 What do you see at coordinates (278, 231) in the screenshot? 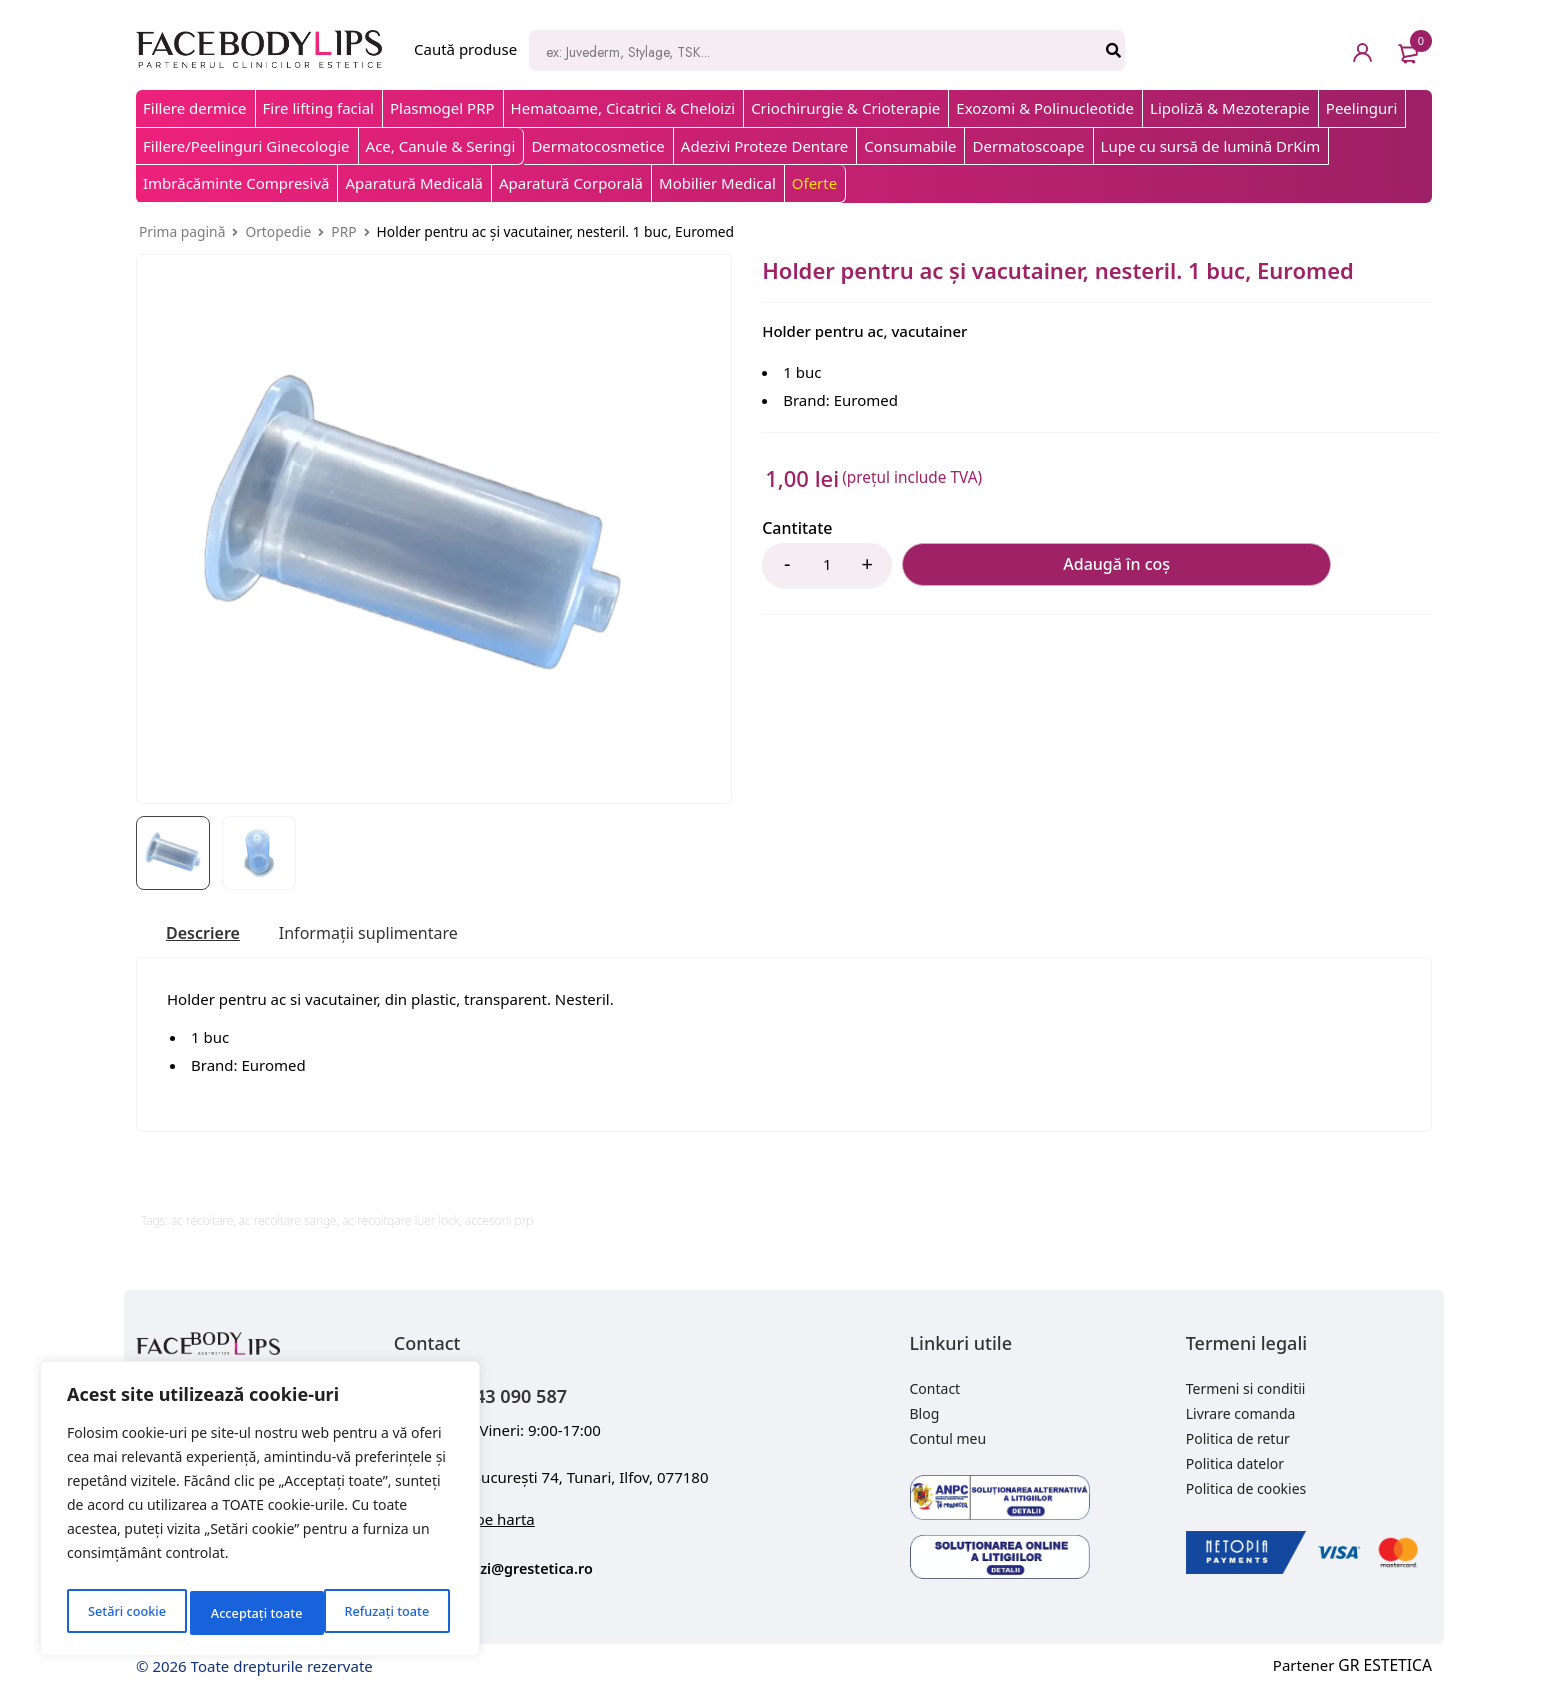
I see `Ortopedie` at bounding box center [278, 231].